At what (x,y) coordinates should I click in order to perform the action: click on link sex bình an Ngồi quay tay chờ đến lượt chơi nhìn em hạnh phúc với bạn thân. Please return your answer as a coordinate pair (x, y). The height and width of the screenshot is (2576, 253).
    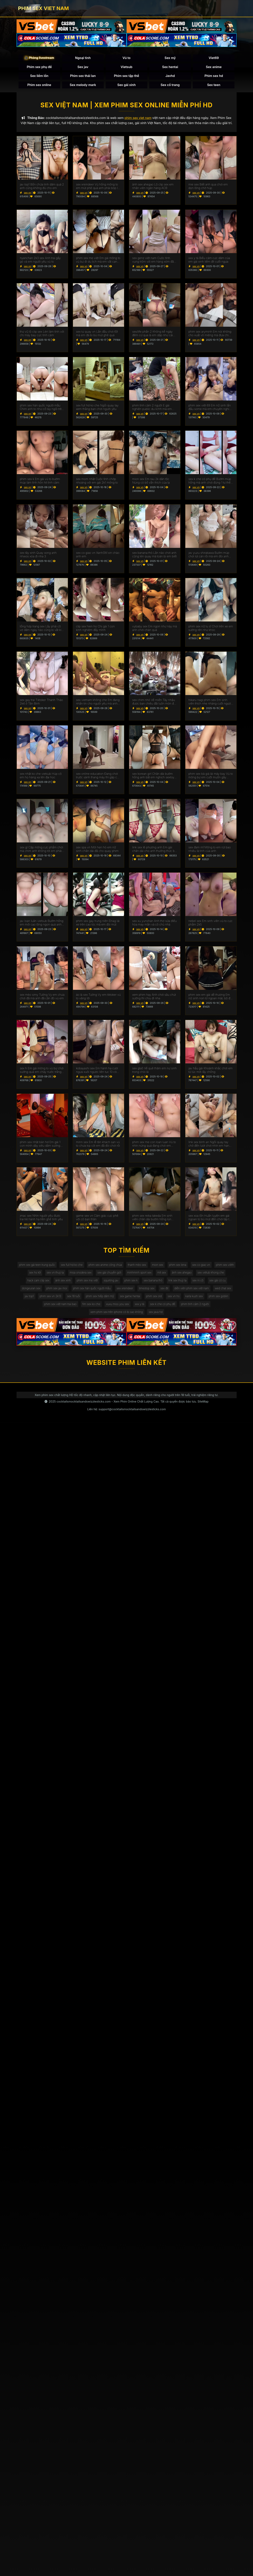
    Looking at the image, I should click on (210, 1144).